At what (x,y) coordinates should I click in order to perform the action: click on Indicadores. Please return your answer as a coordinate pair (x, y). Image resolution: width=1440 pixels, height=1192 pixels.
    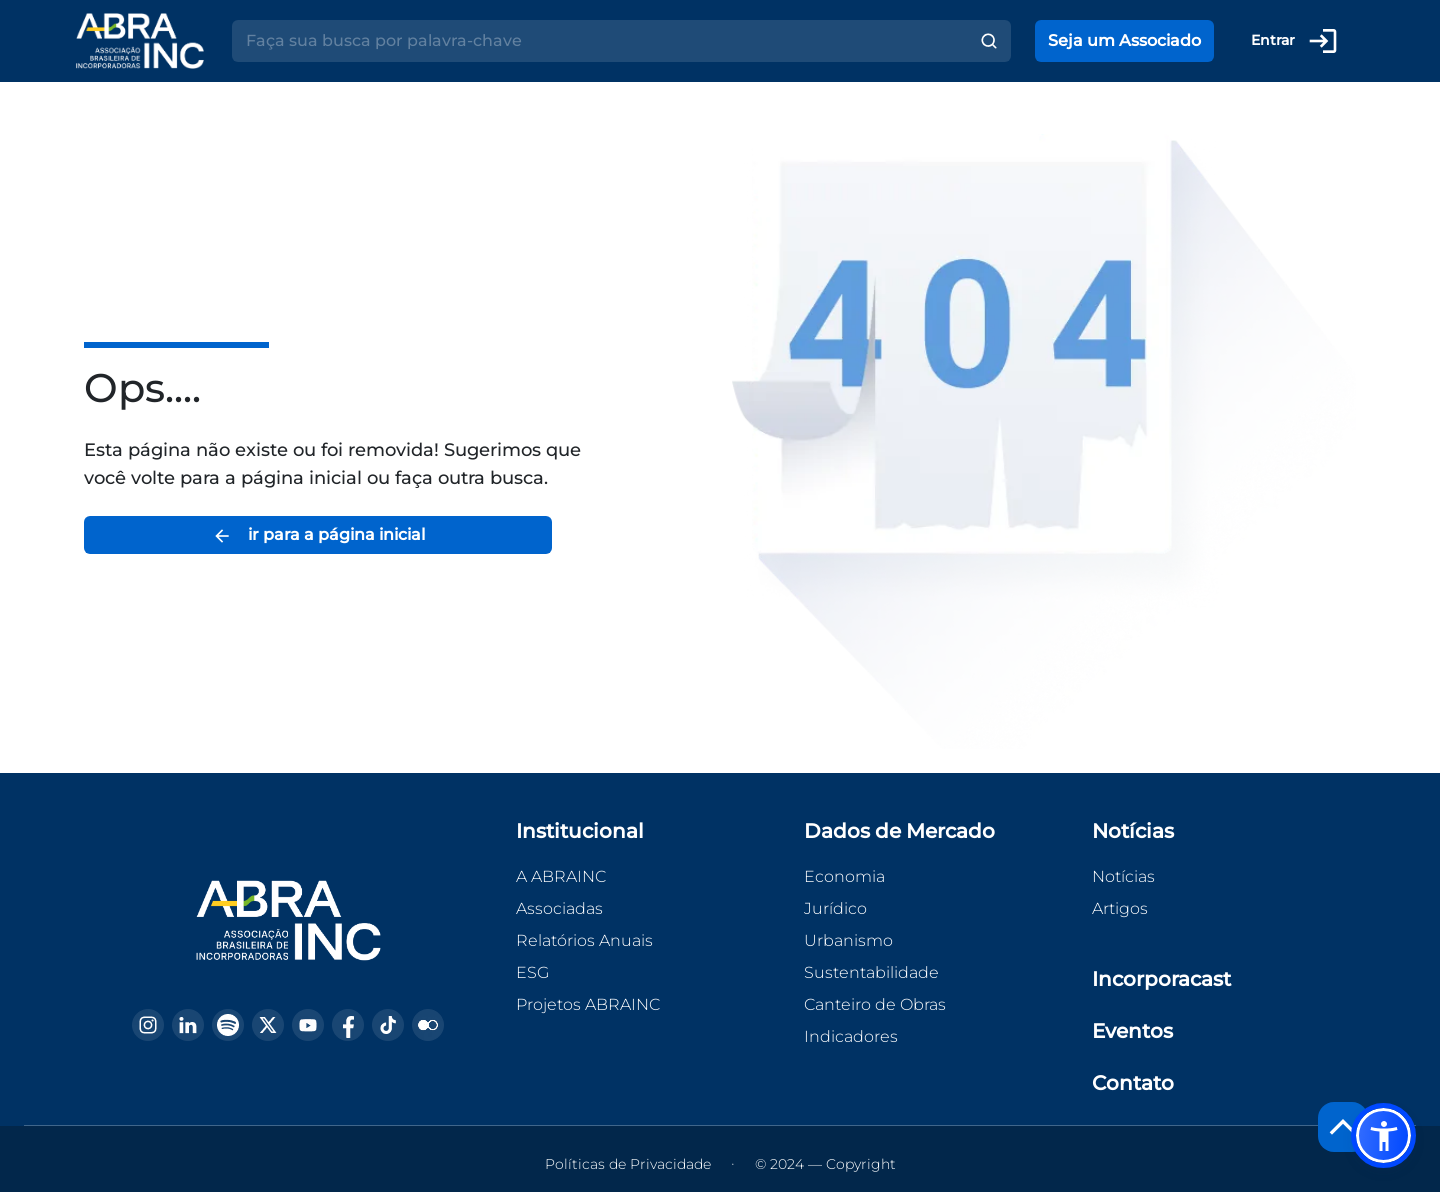
    Looking at the image, I should click on (851, 1036).